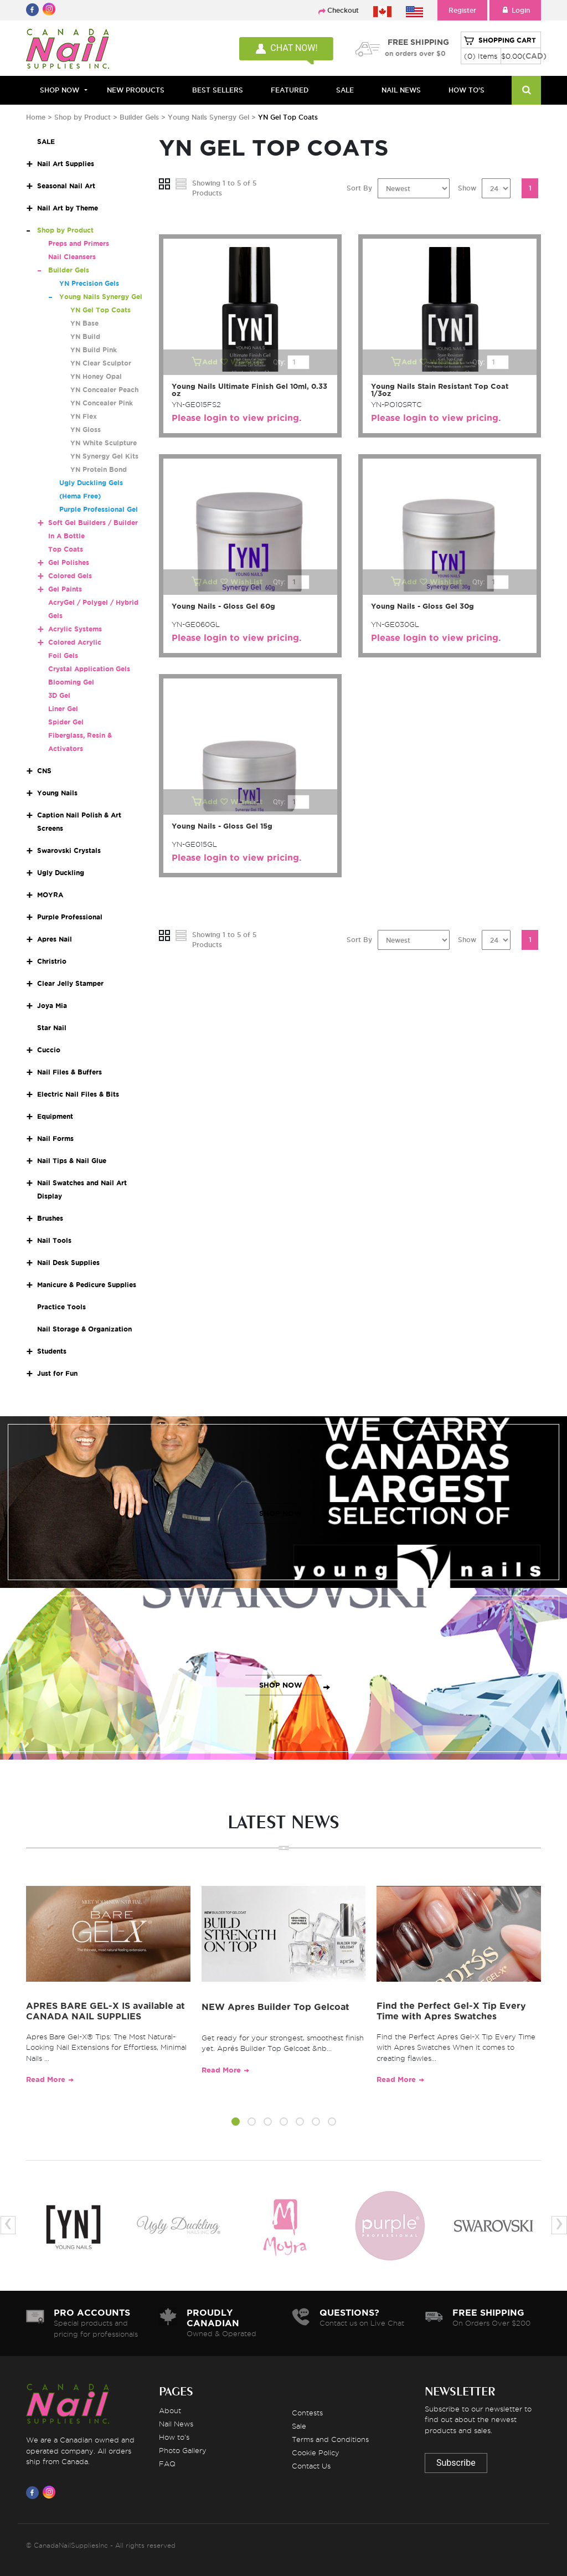 The image size is (567, 2576). Describe the element at coordinates (54, 1240) in the screenshot. I see `Nail Tools` at that location.